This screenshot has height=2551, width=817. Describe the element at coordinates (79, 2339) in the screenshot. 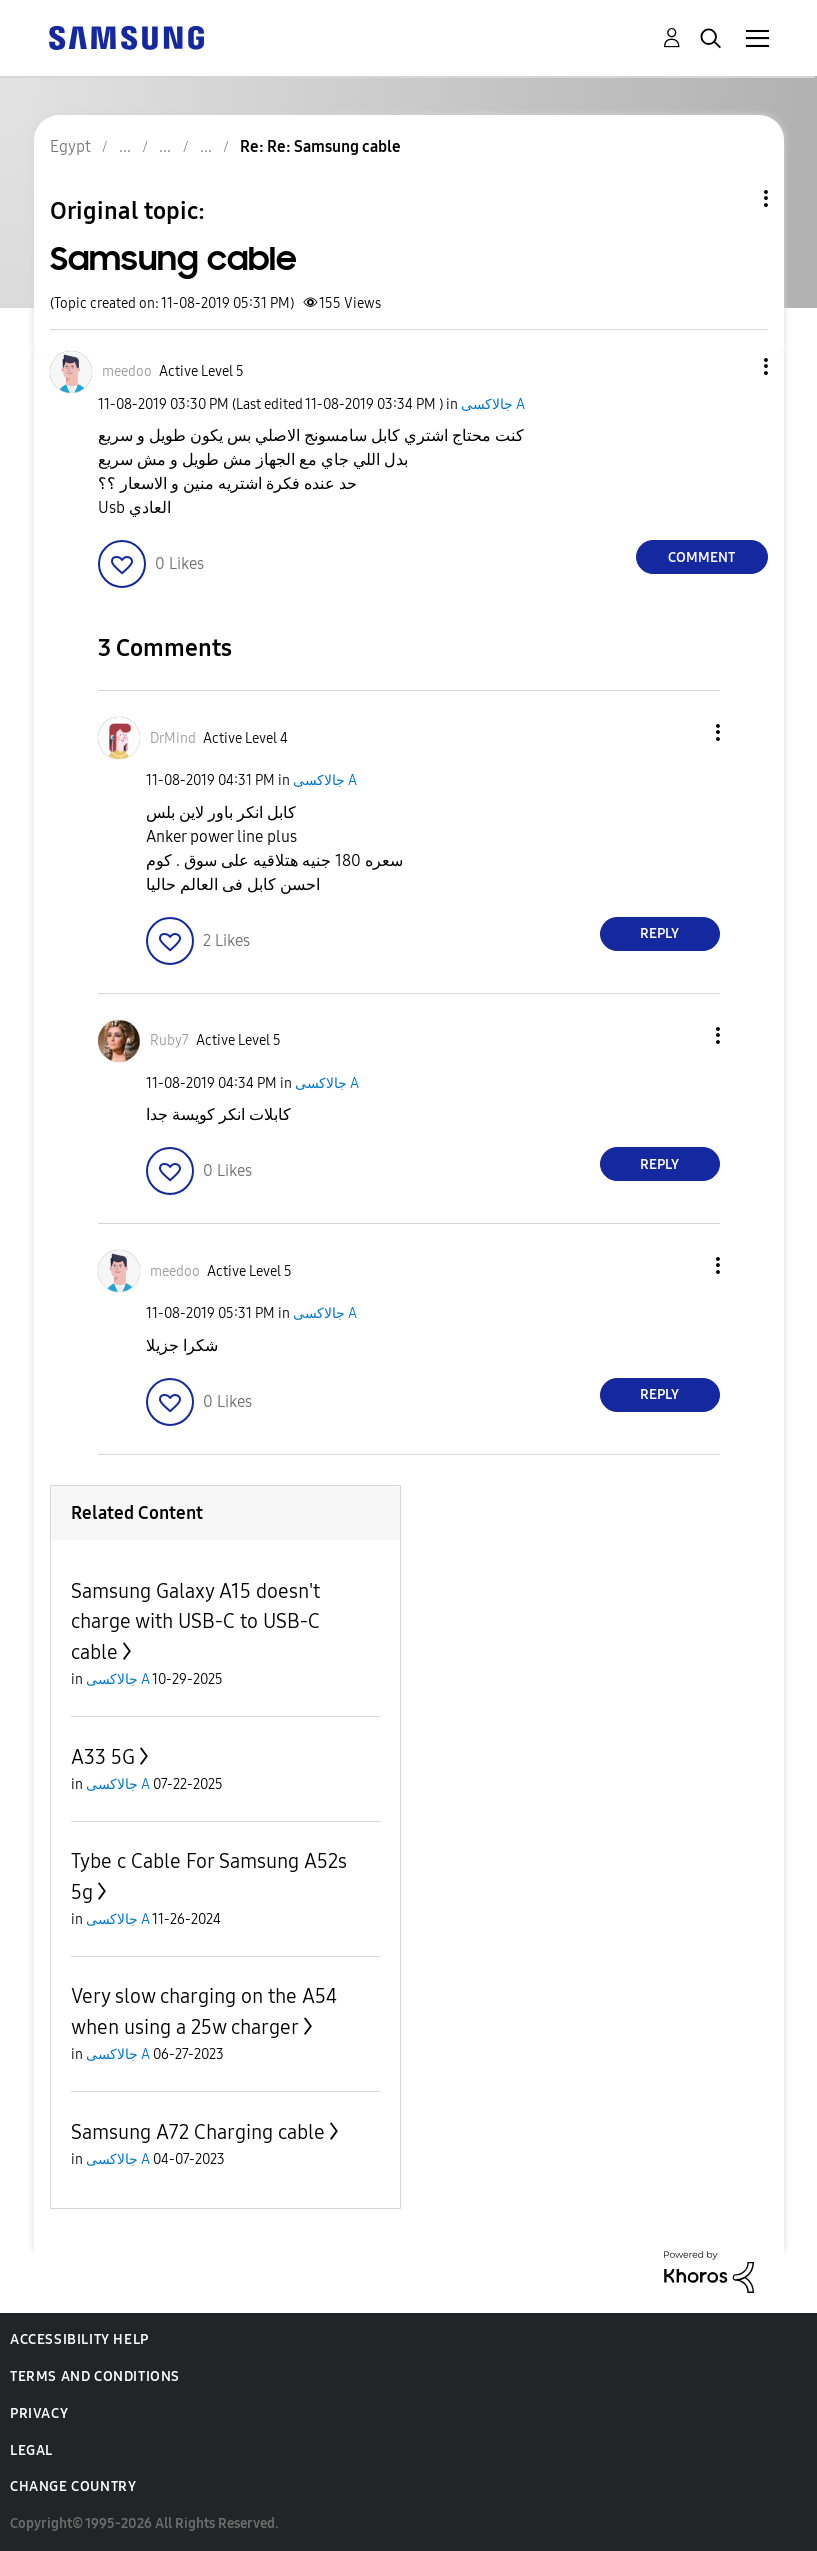

I see `Accessibility Help` at that location.